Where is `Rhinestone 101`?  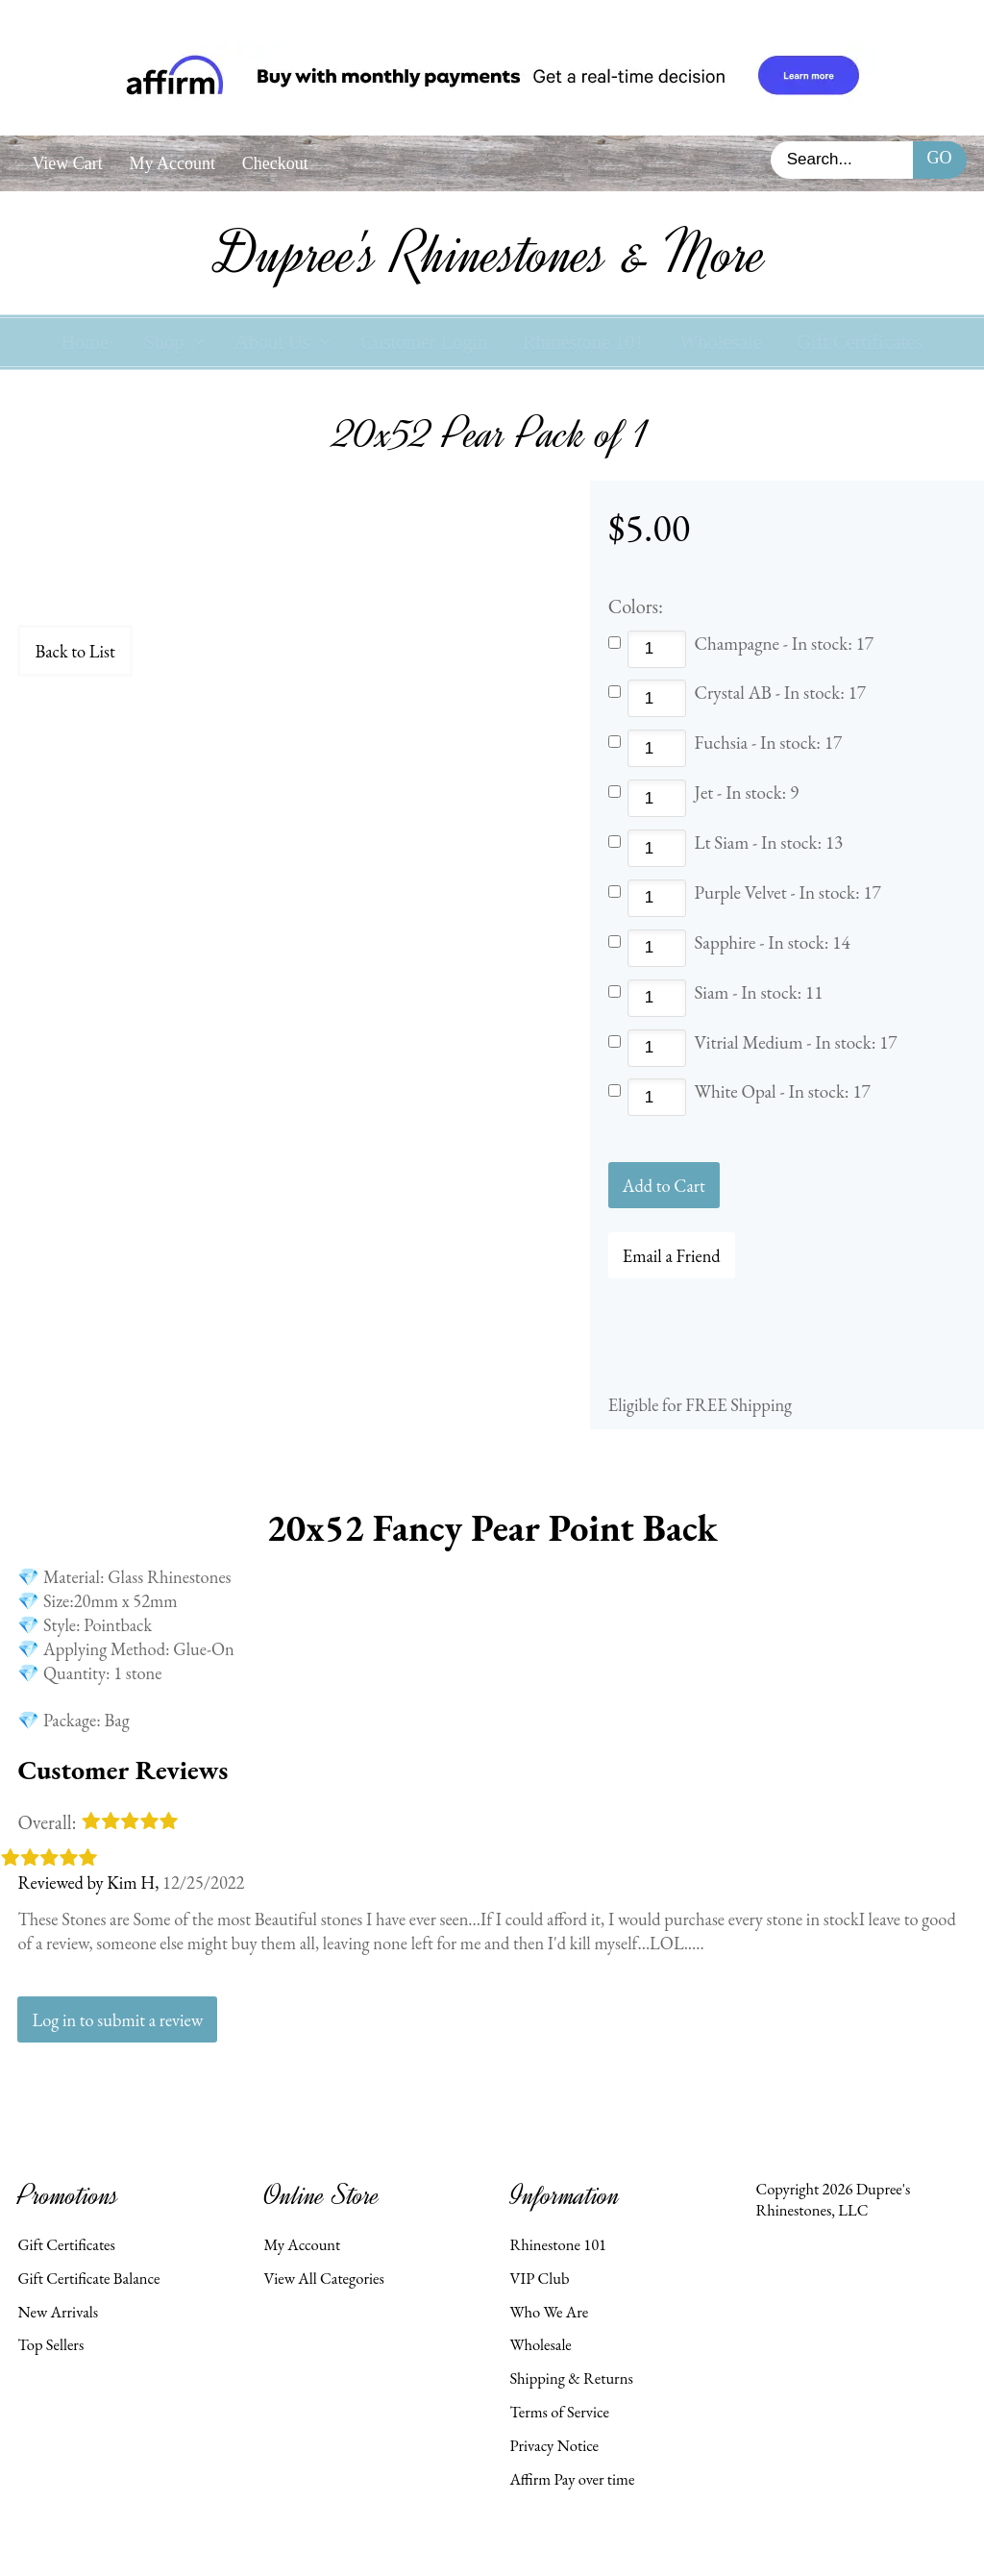 Rhinestone 101 is located at coordinates (583, 342).